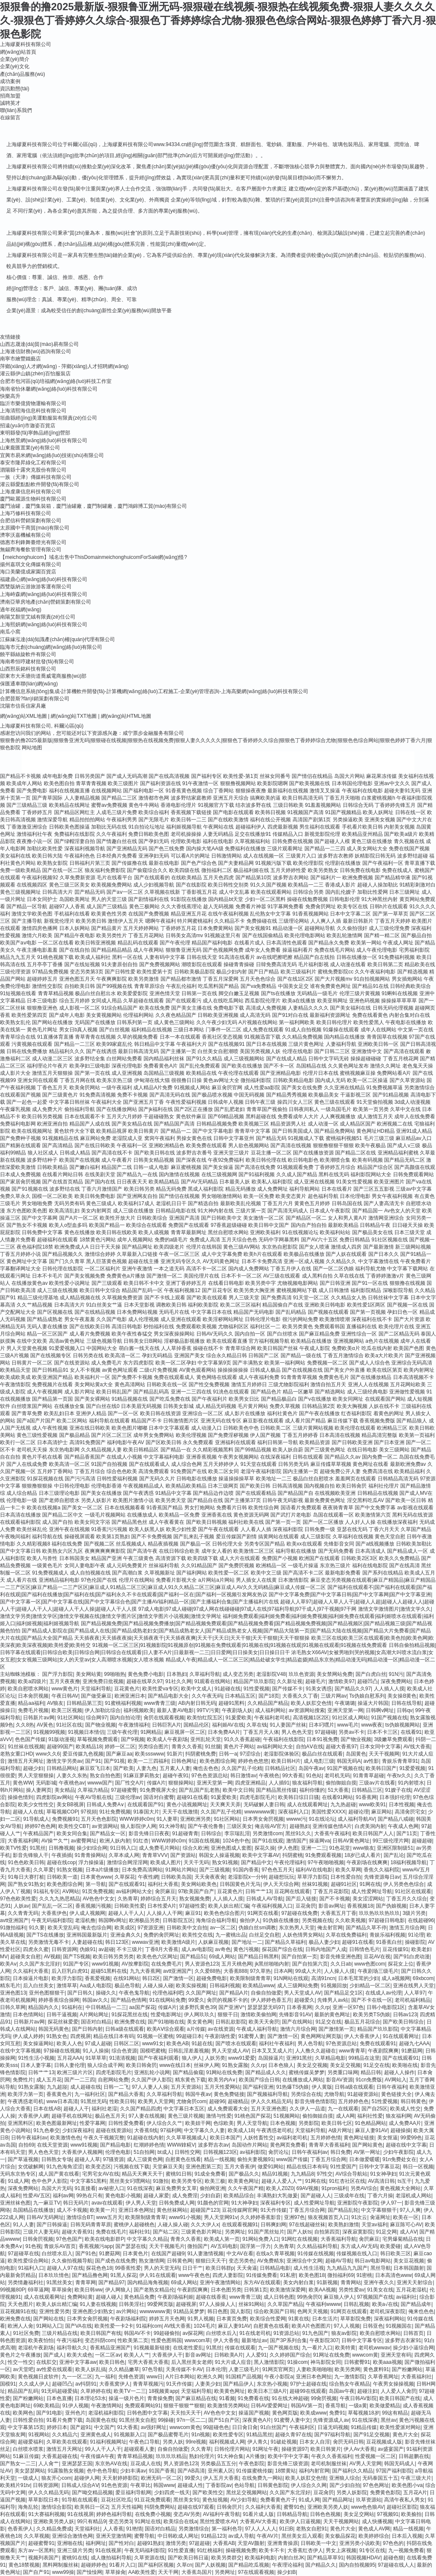 The width and height of the screenshot is (436, 2576). Describe the element at coordinates (379, 1913) in the screenshot. I see `玖玖热玖玖热玖玖` at that location.